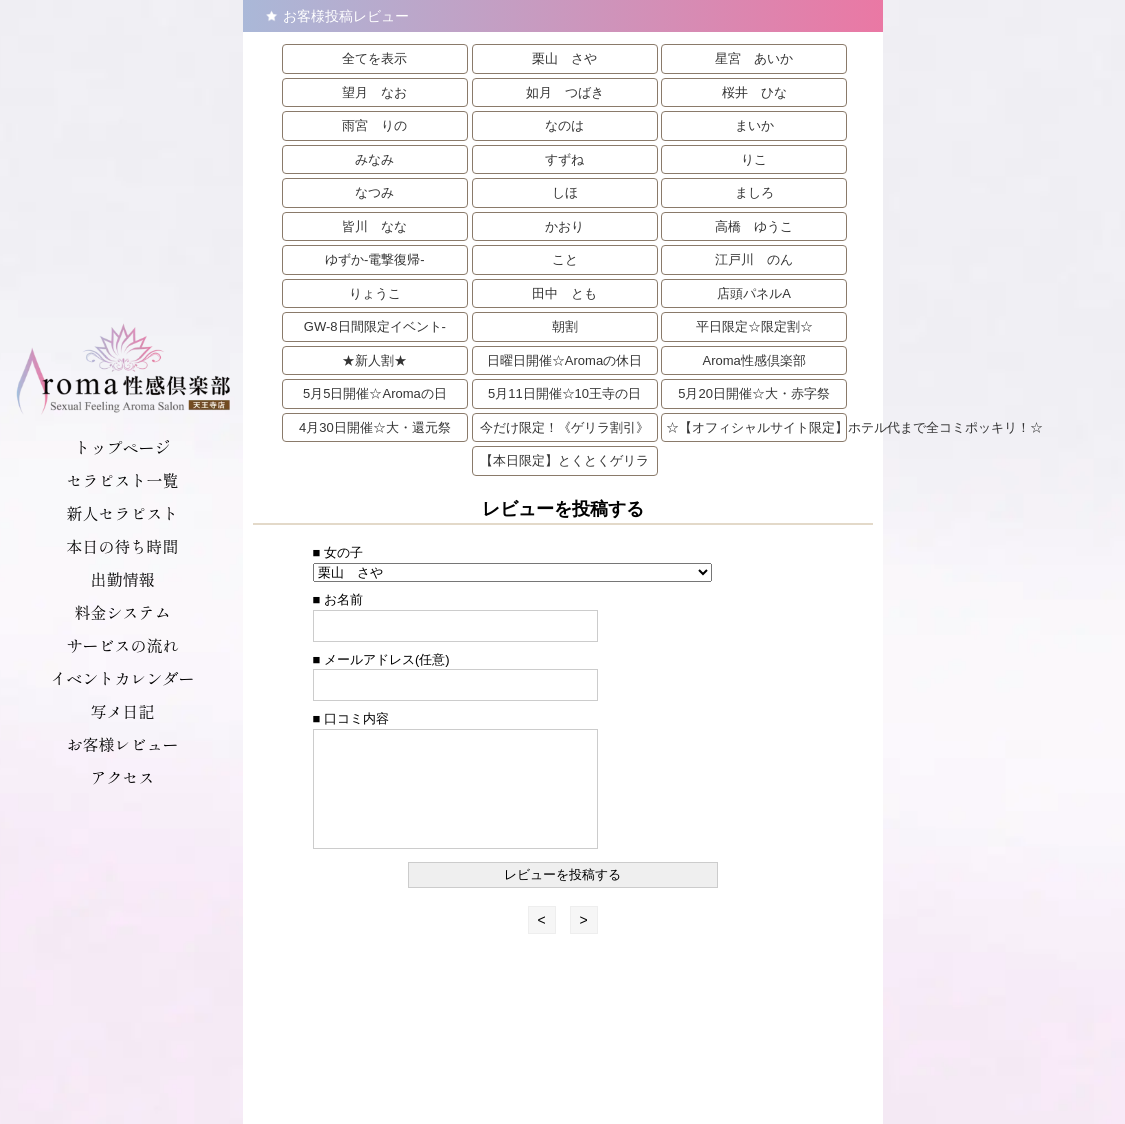 Image resolution: width=1125 pixels, height=1124 pixels. What do you see at coordinates (375, 427) in the screenshot?
I see `4月30日開催☆大・還元祭` at bounding box center [375, 427].